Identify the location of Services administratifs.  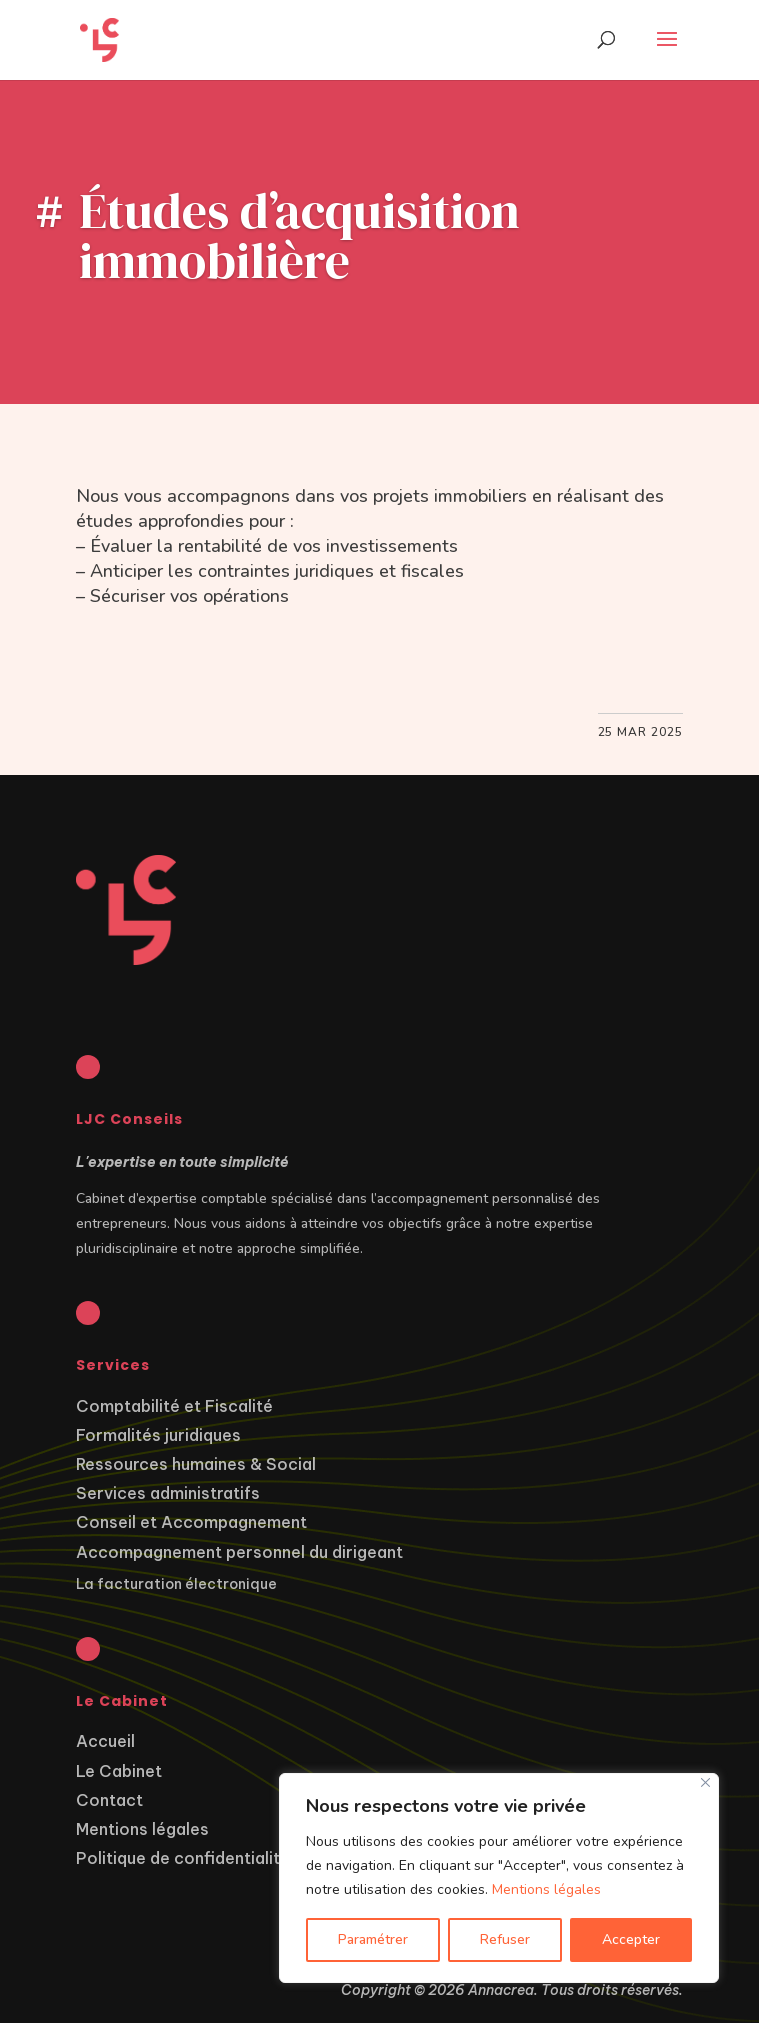
(168, 1493).